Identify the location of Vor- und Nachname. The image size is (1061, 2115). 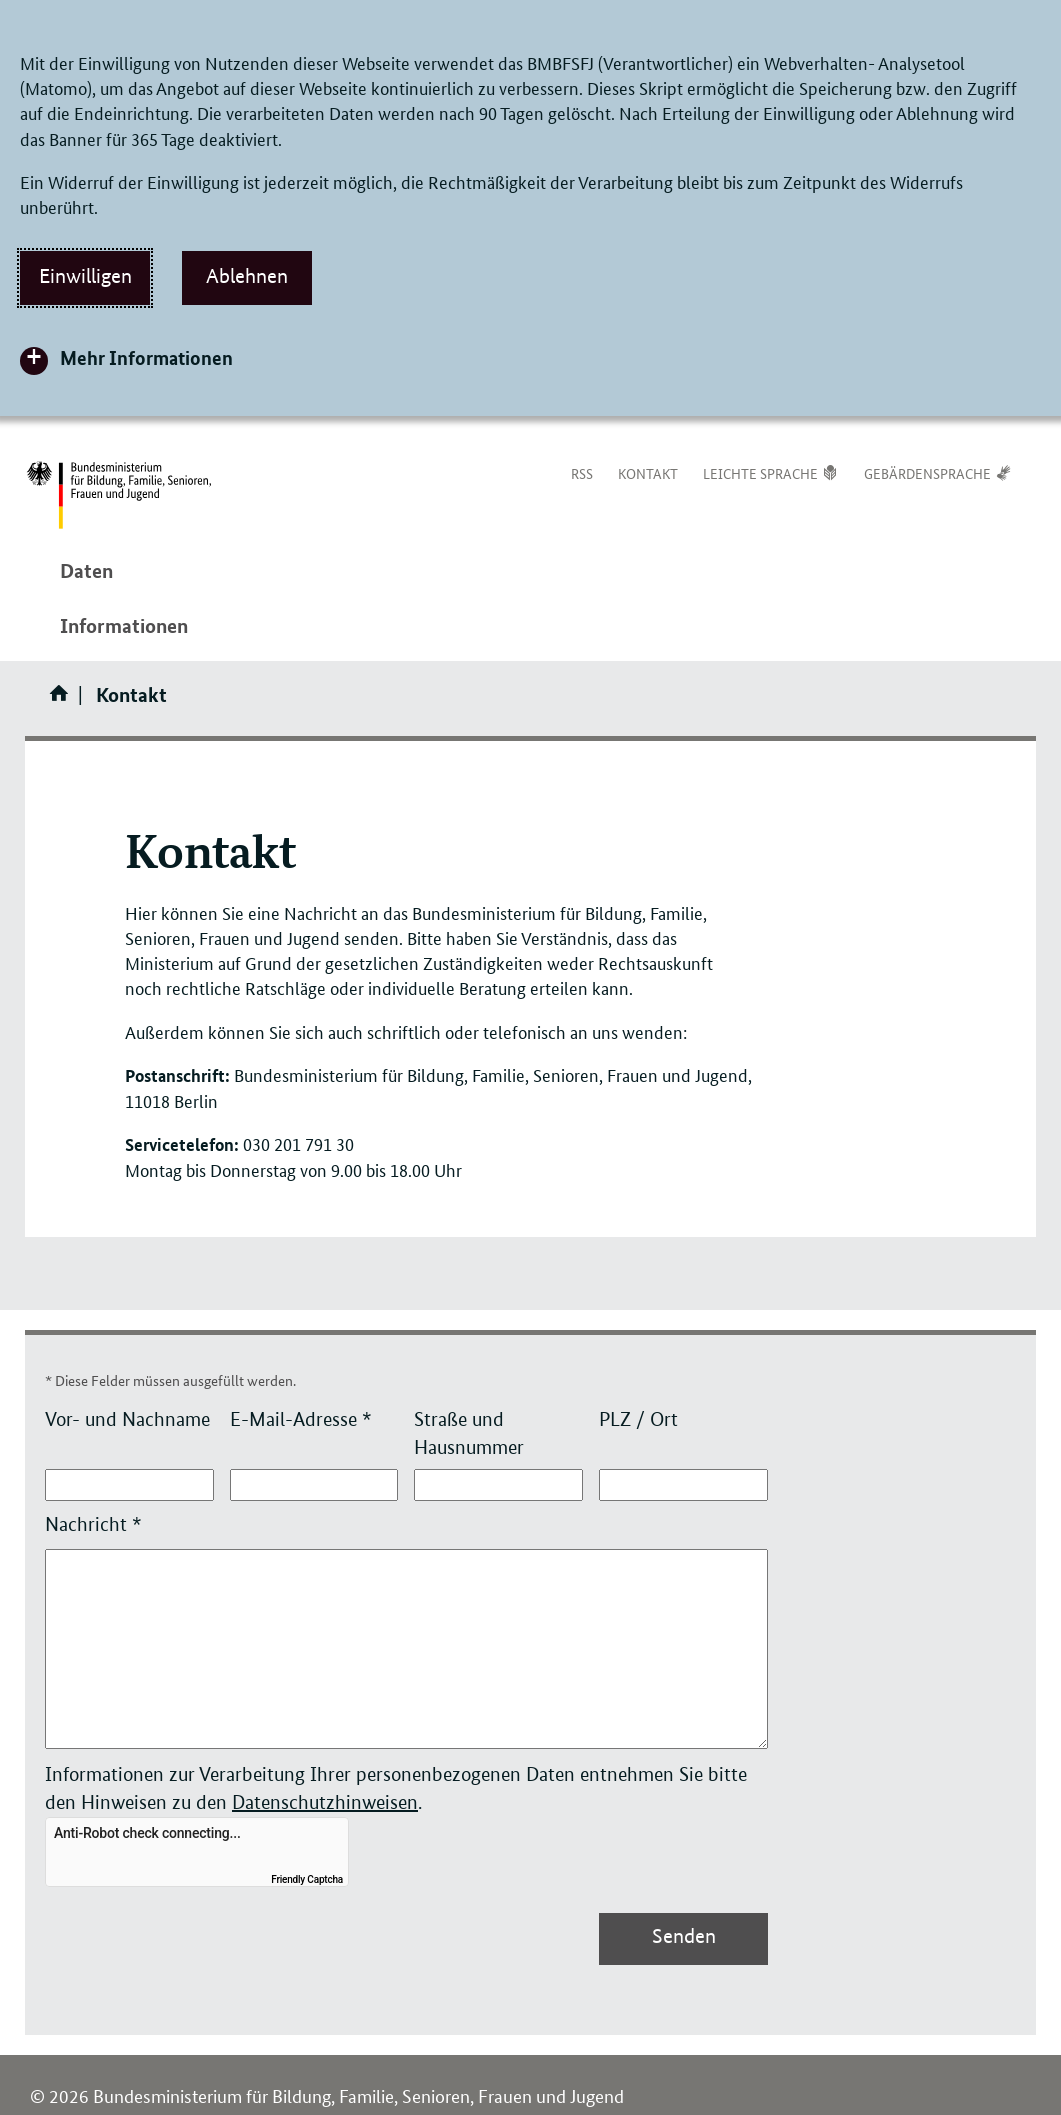
(127, 1419).